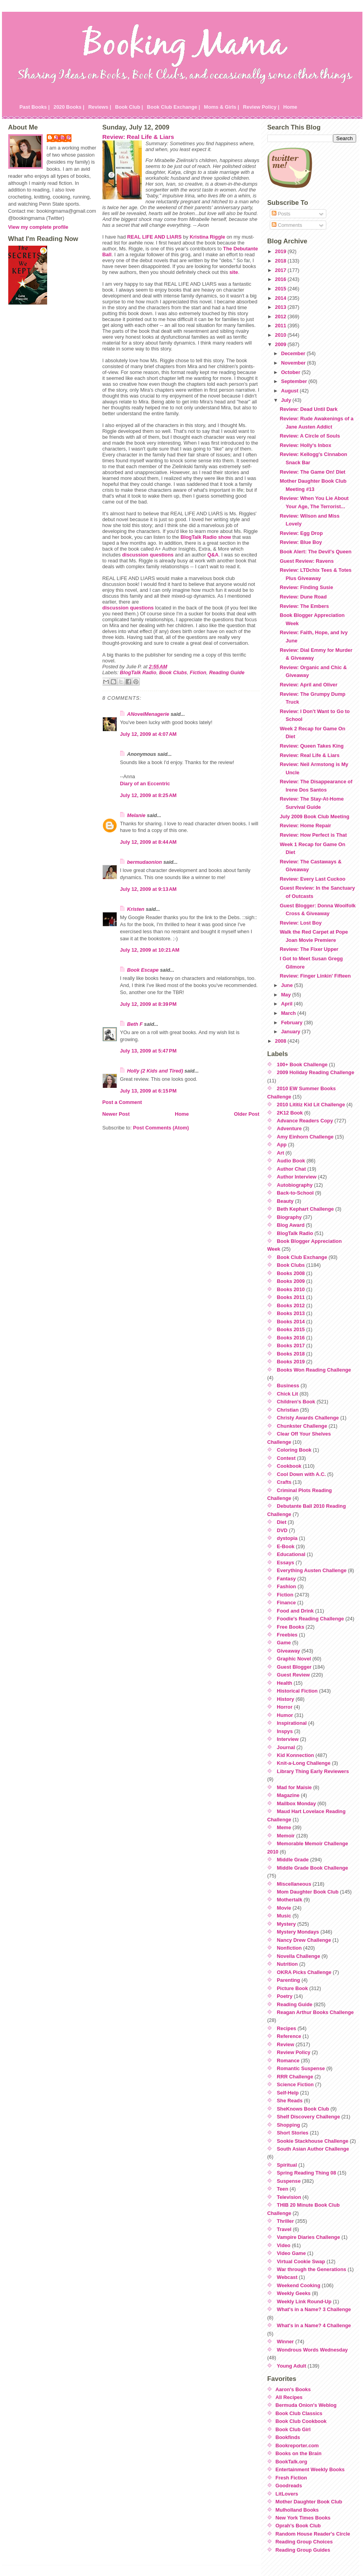 The image size is (364, 2576). Describe the element at coordinates (287, 2093) in the screenshot. I see `Self-Help` at that location.